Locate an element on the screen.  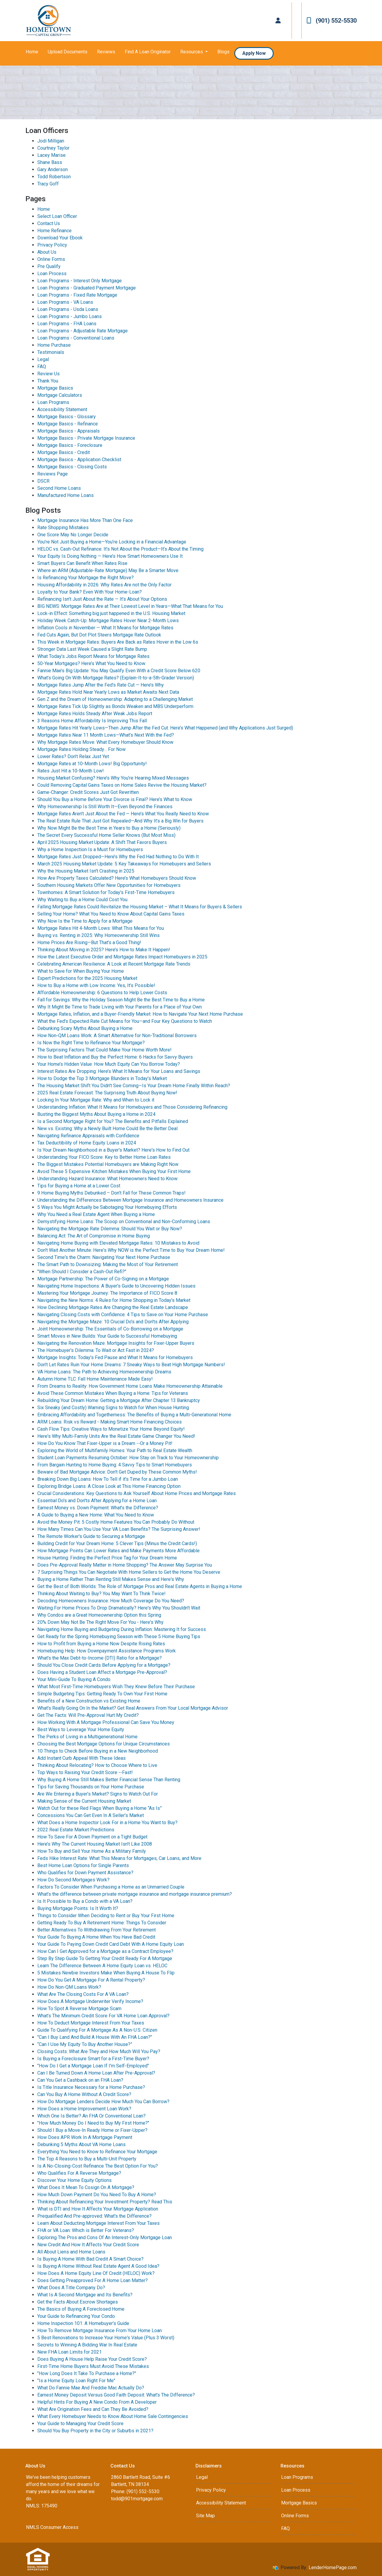
Navigating Home Inspections: A Buyer's Guide to Uncovering Hidden Issues is located at coordinates (116, 1286).